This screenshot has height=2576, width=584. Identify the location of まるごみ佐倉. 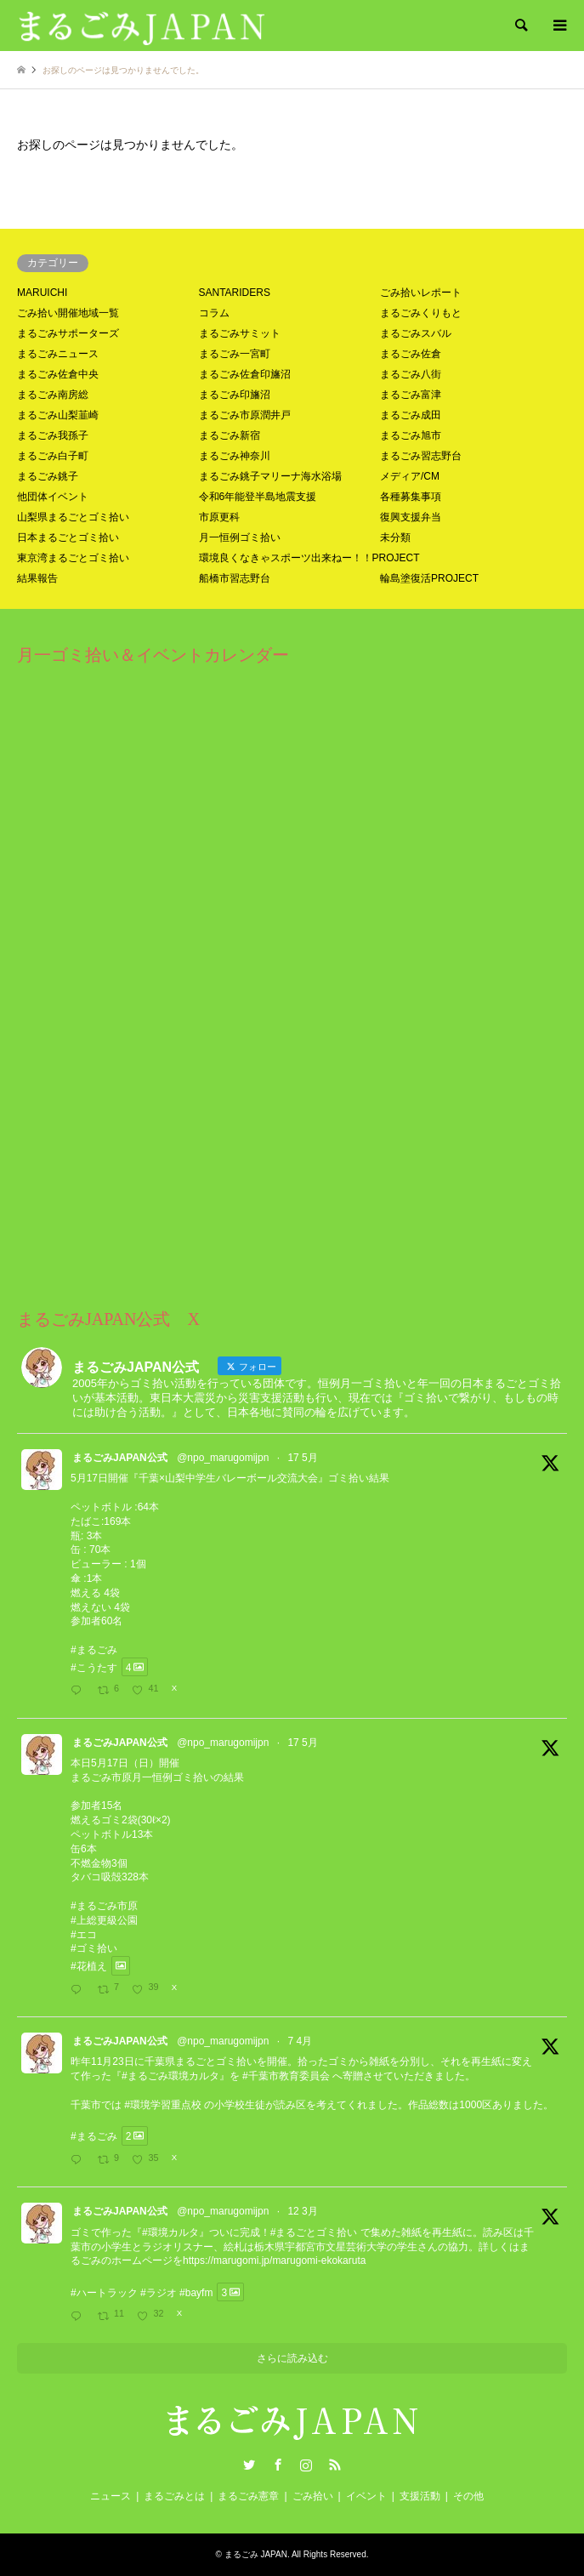
(410, 354).